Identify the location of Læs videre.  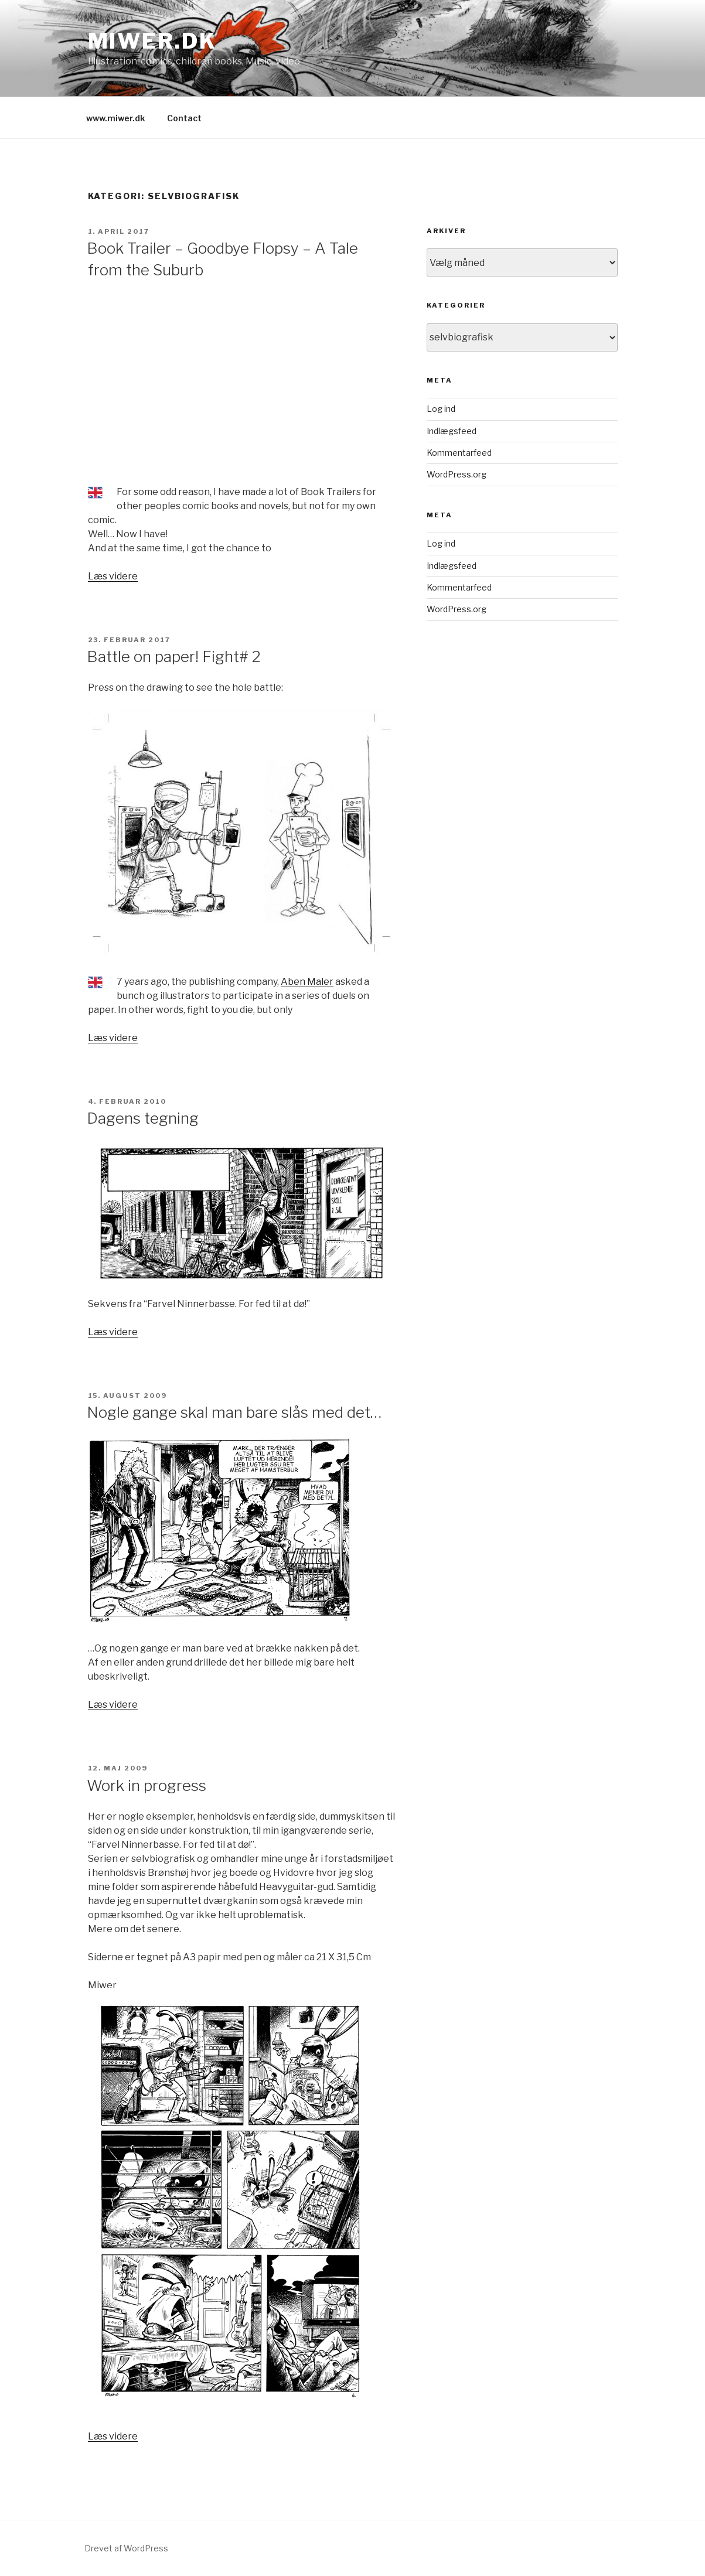
(113, 576).